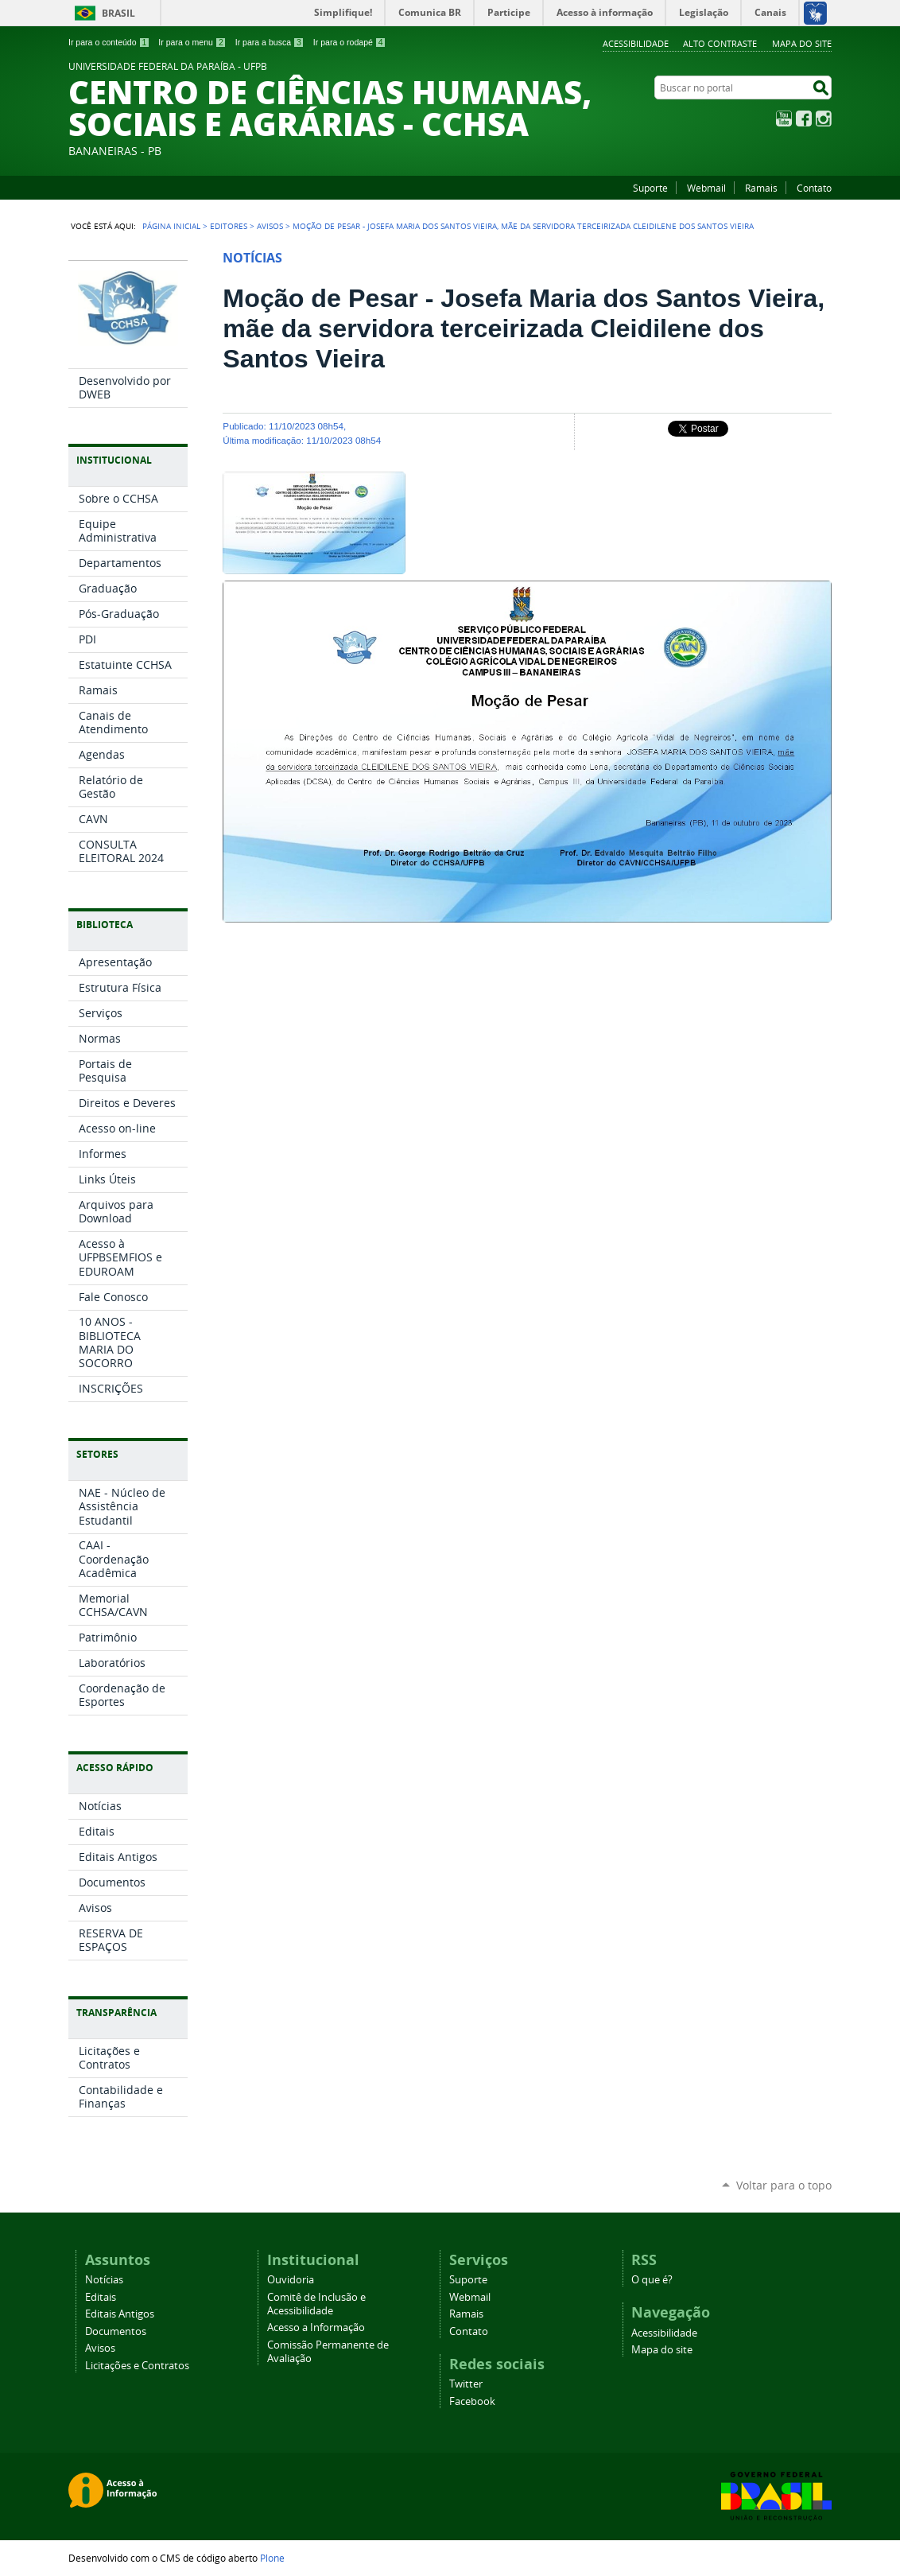 This screenshot has height=2576, width=900. Describe the element at coordinates (270, 42) in the screenshot. I see `Ir para a busca` at that location.